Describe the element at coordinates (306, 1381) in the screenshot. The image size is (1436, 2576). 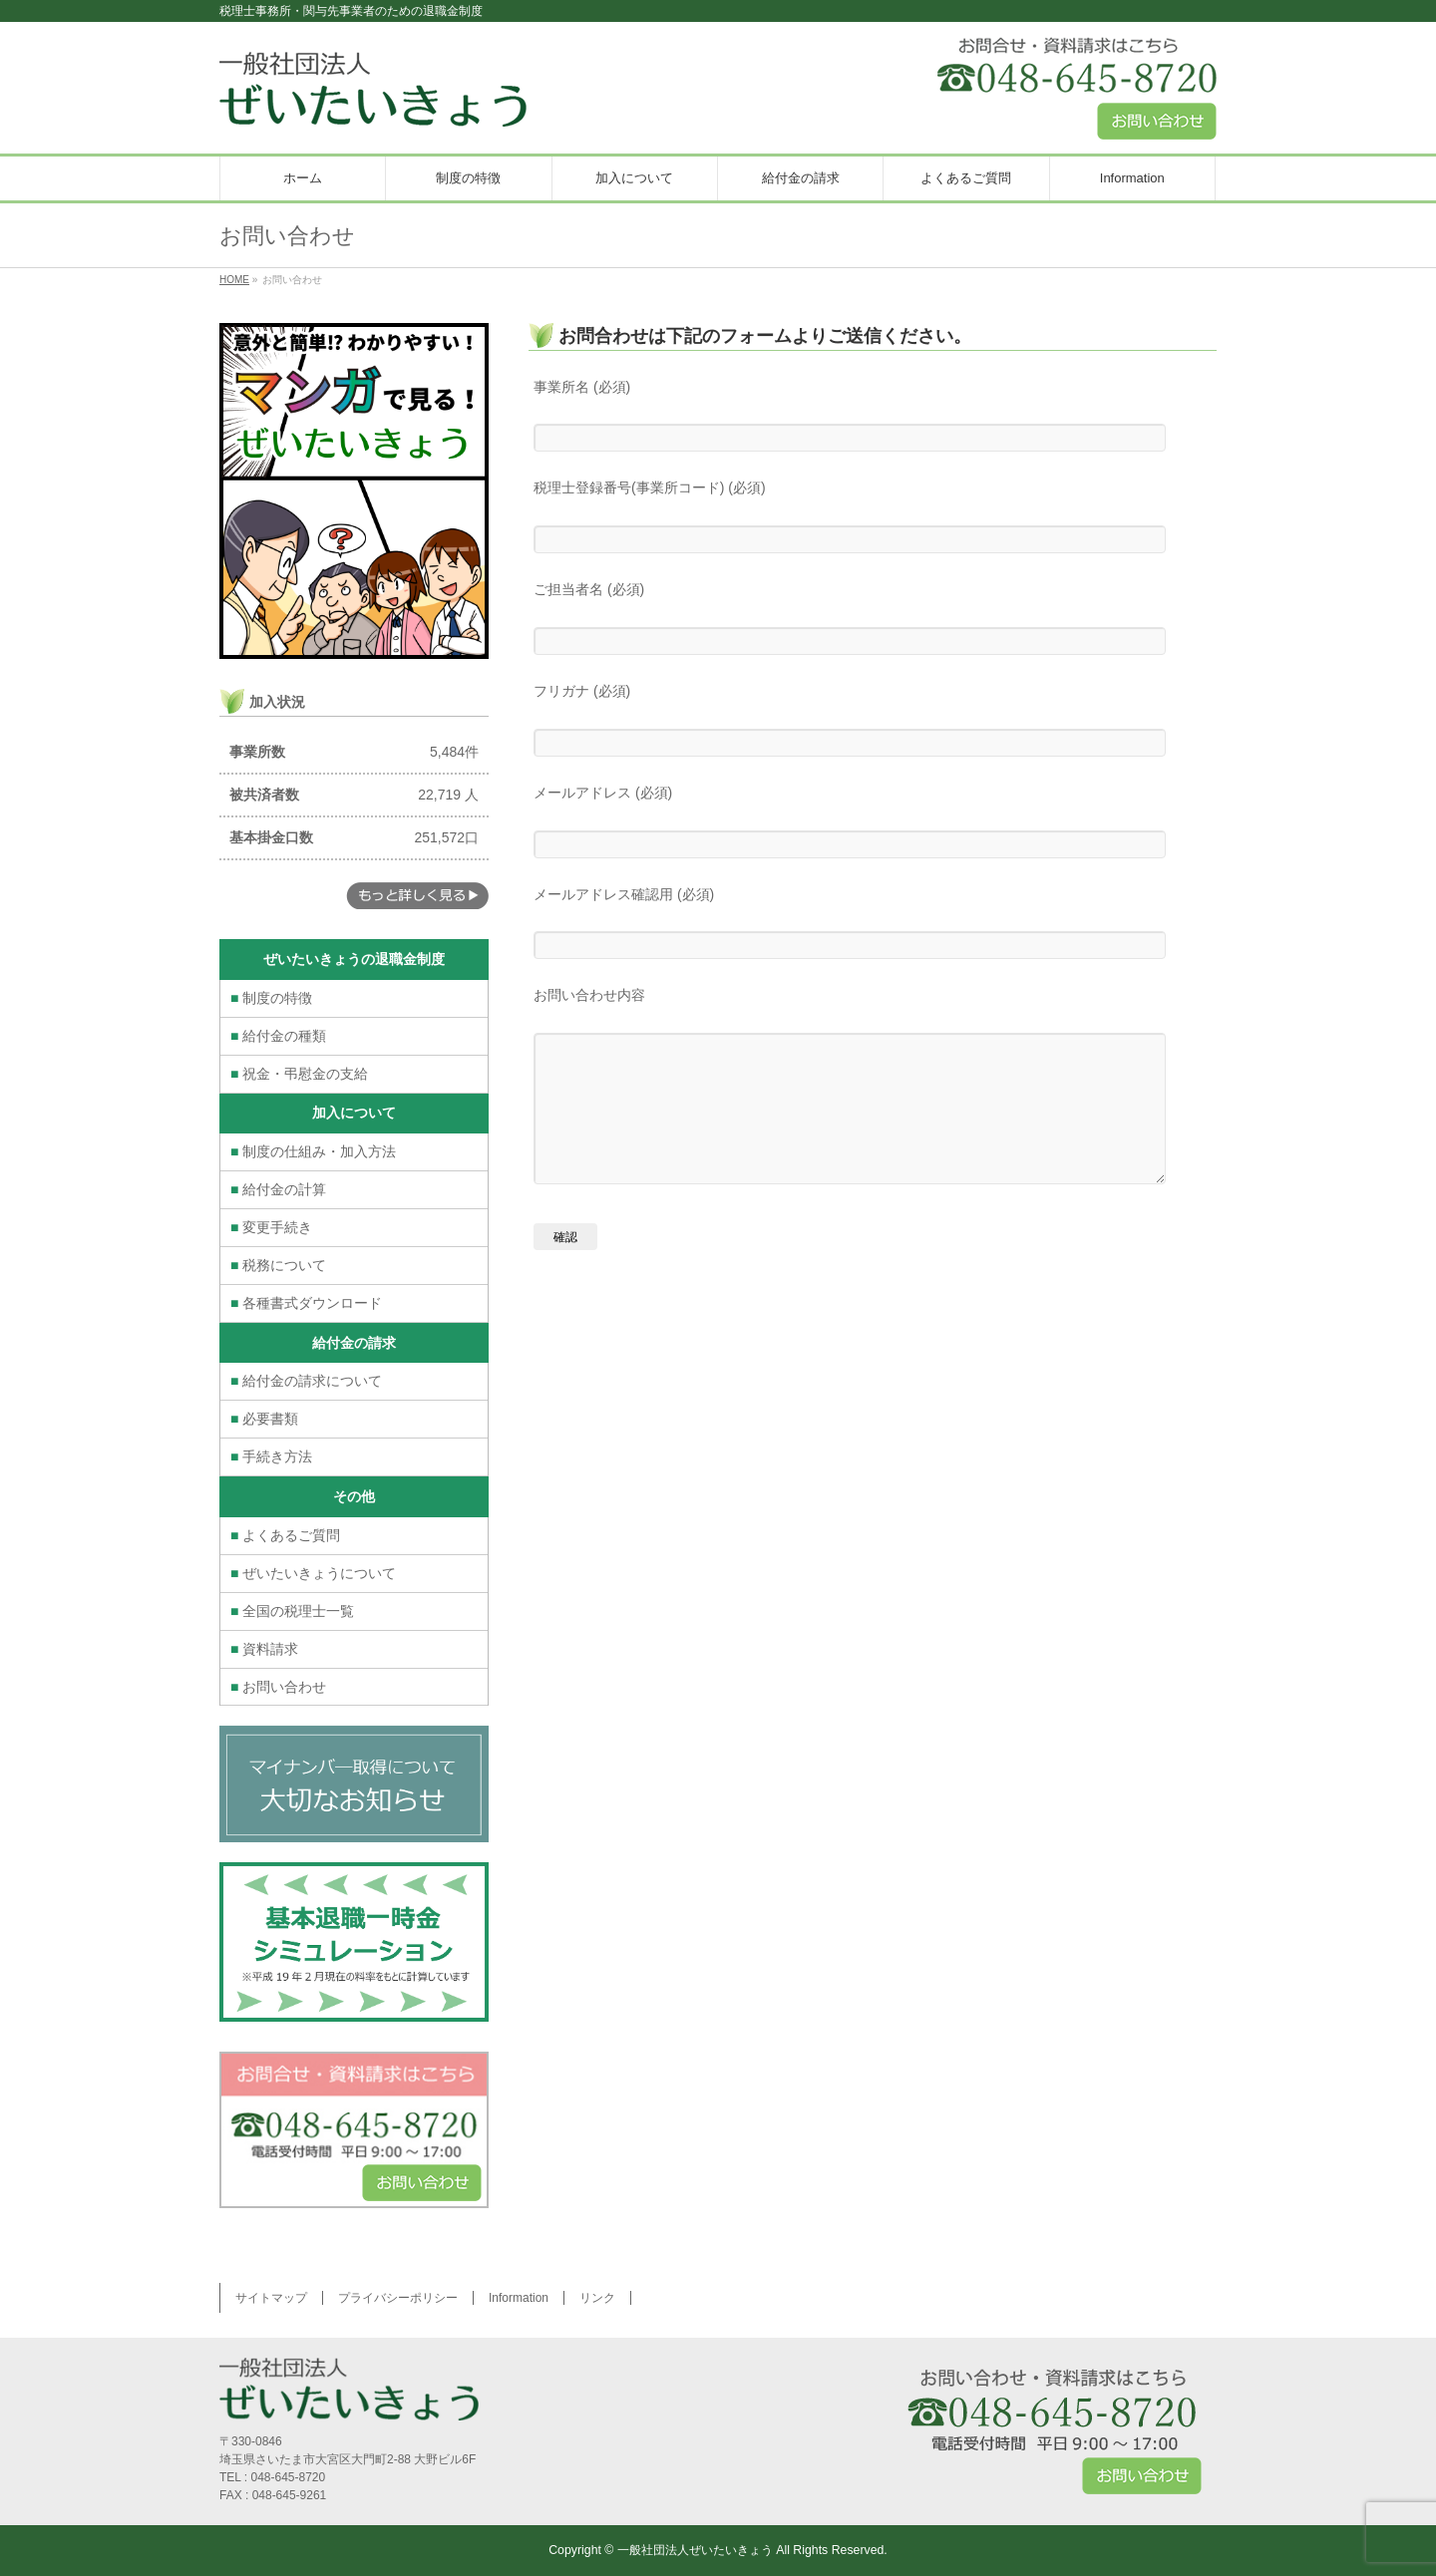
I see `給付金の請求について` at that location.